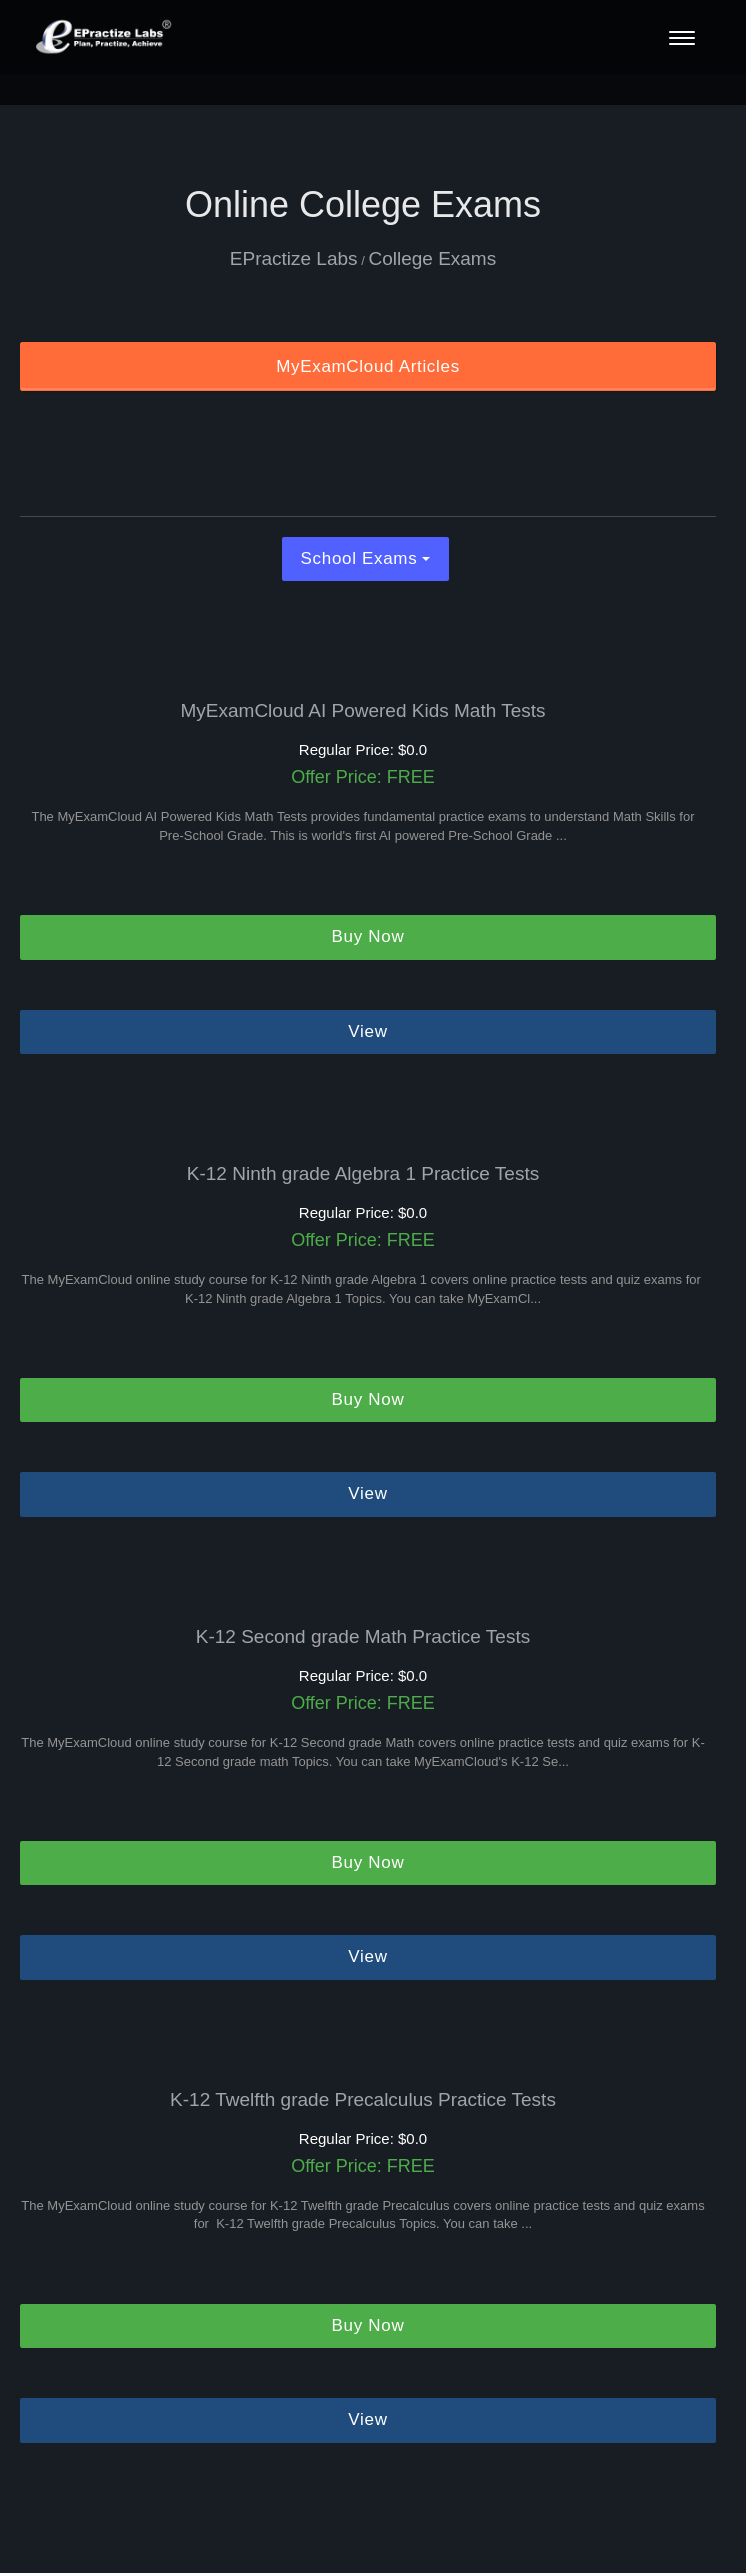  I want to click on View, so click(367, 1031).